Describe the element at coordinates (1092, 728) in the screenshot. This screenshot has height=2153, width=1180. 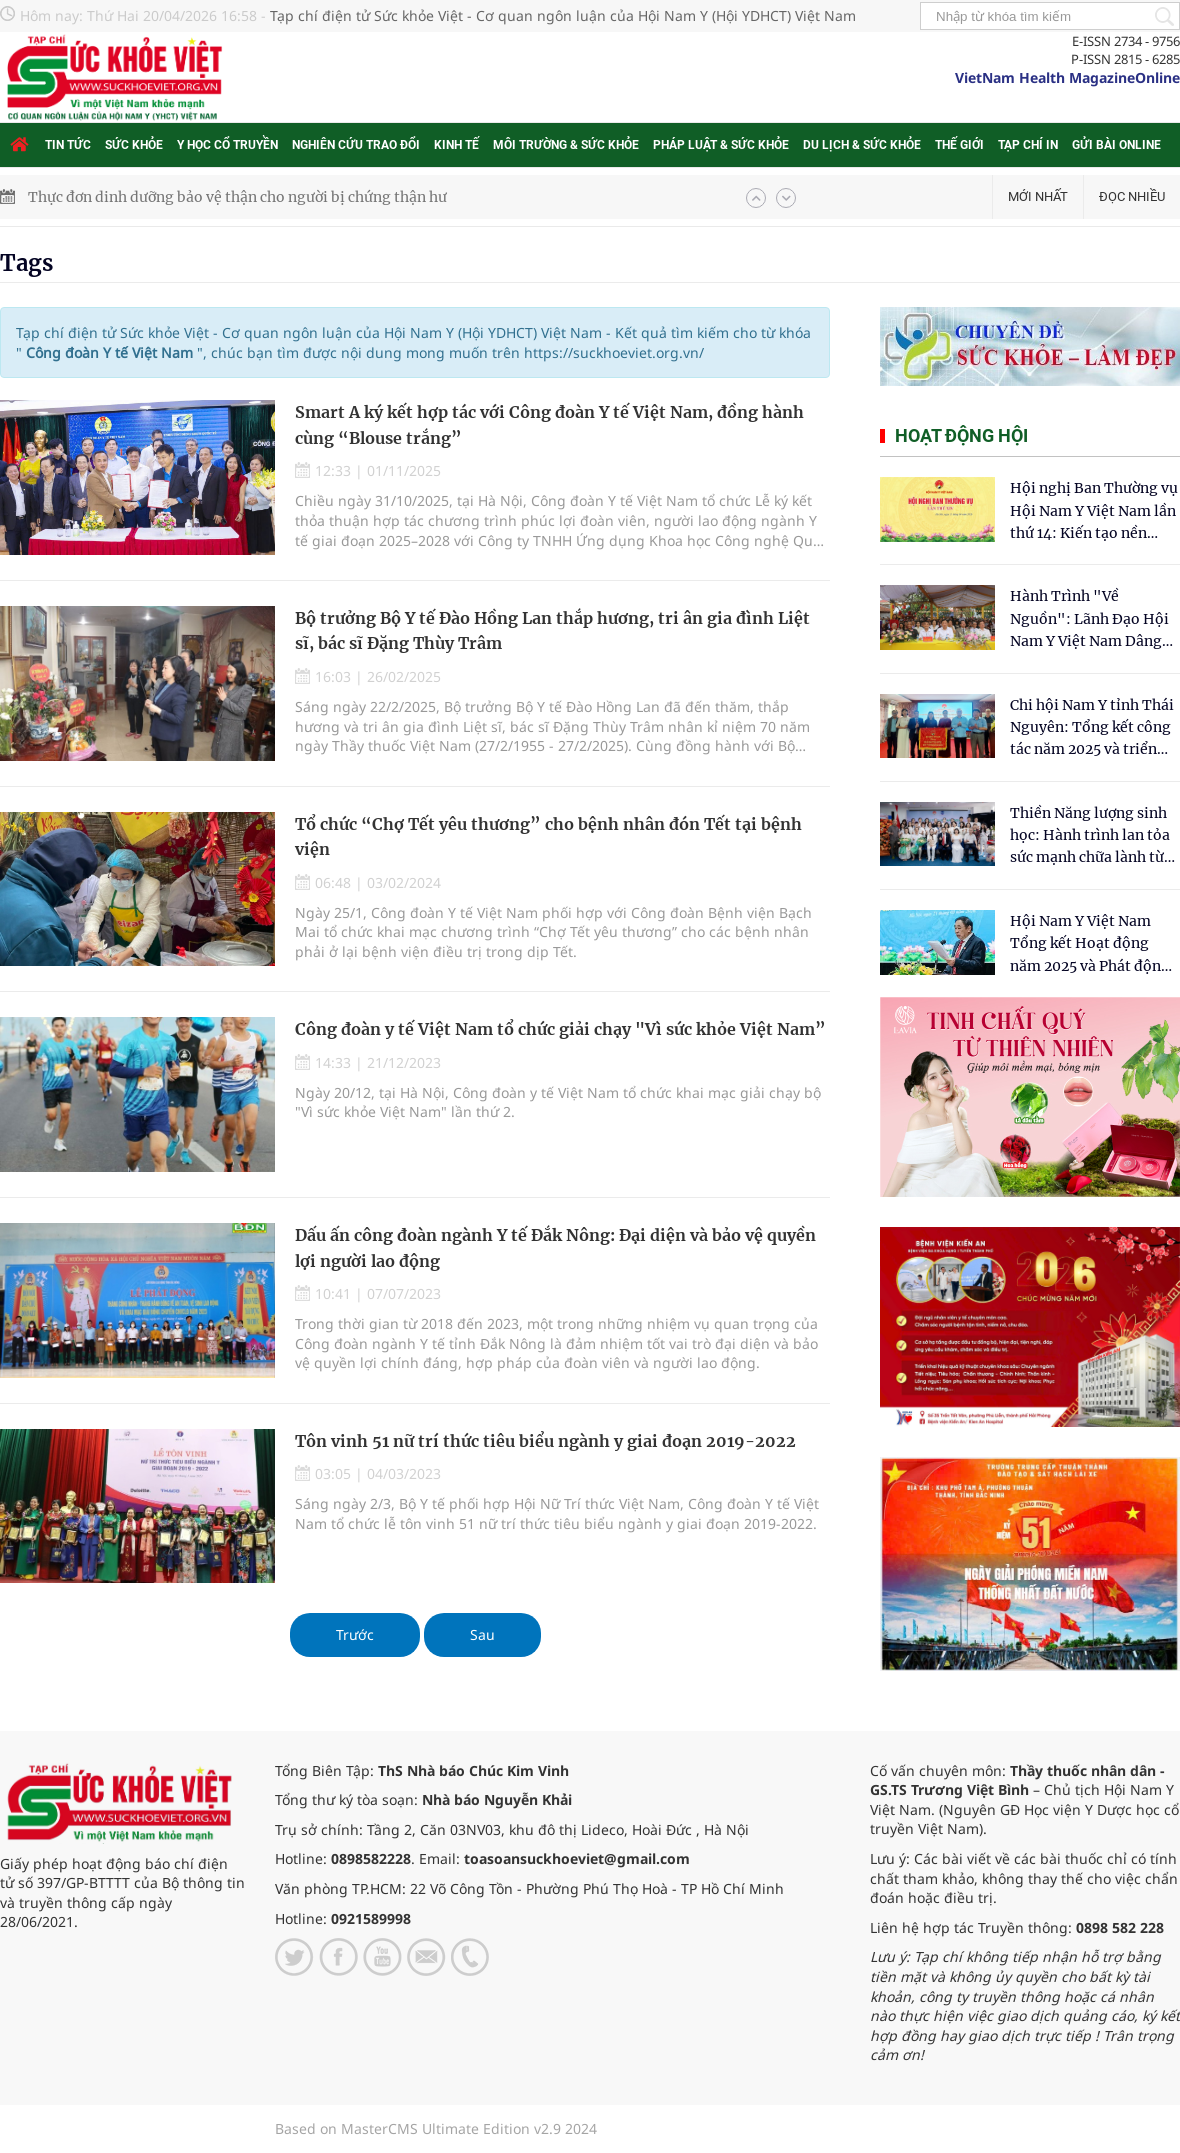
I see `Chi hội Nam Y tỉnh Thái Nguyên: Tổng kết công tác năm 2025 và triển khai nhiệm vụ trọng tâm năm 2026` at that location.